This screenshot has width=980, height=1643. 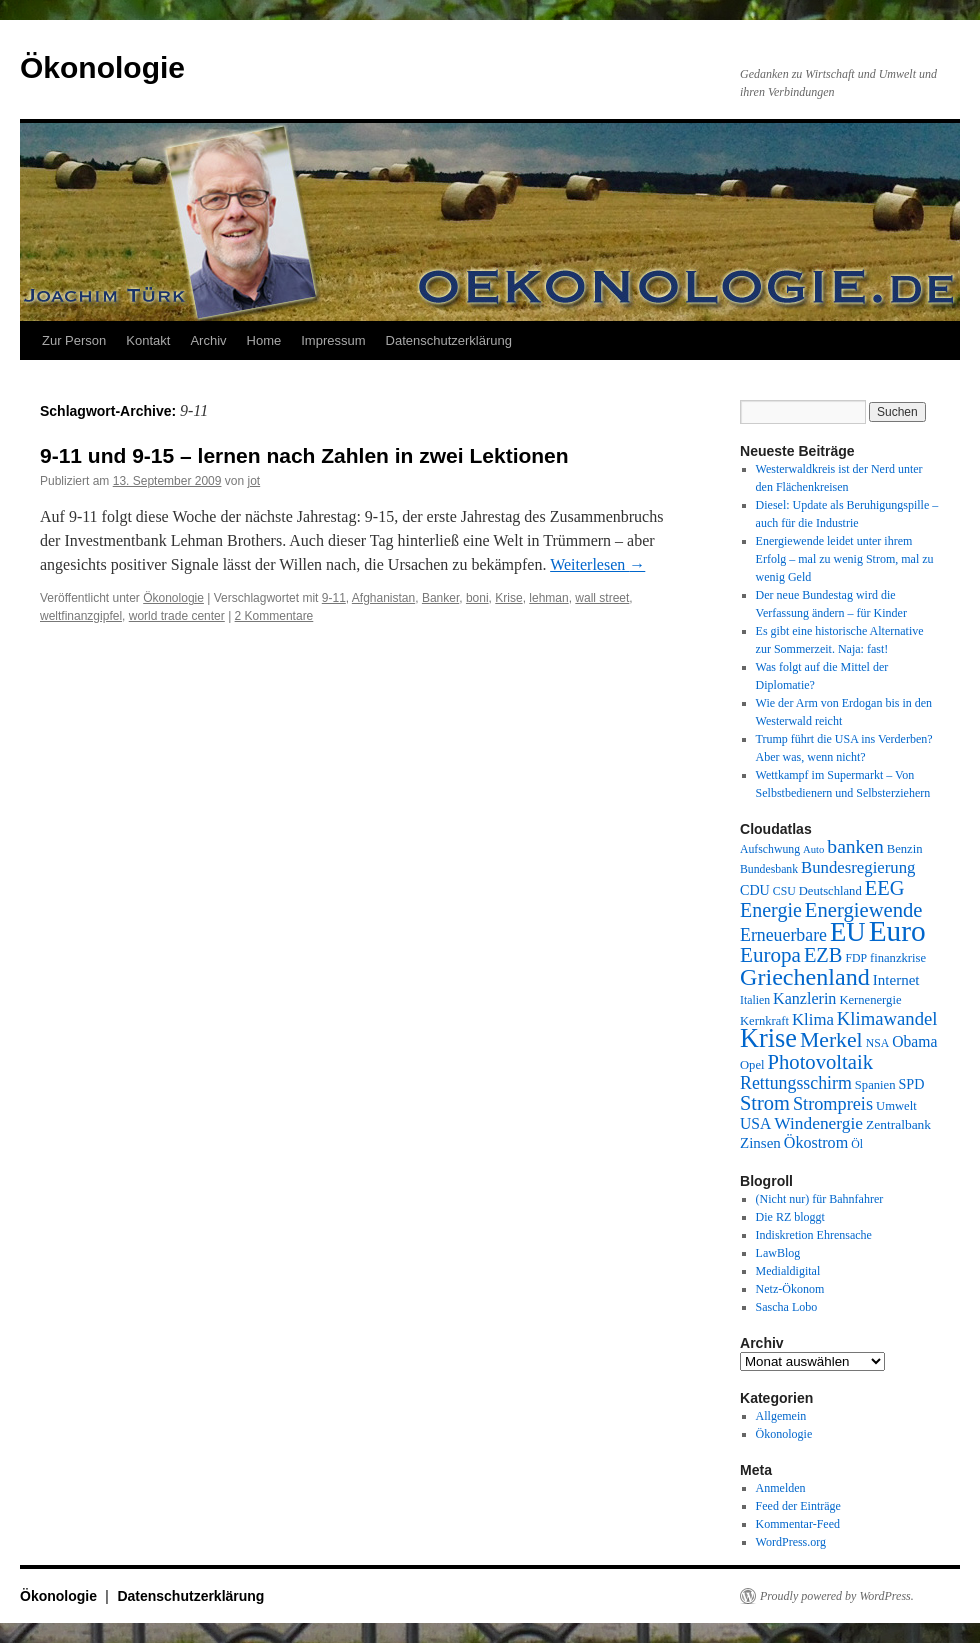 What do you see at coordinates (771, 910) in the screenshot?
I see `Energie [Energie (23 Einträge)]` at bounding box center [771, 910].